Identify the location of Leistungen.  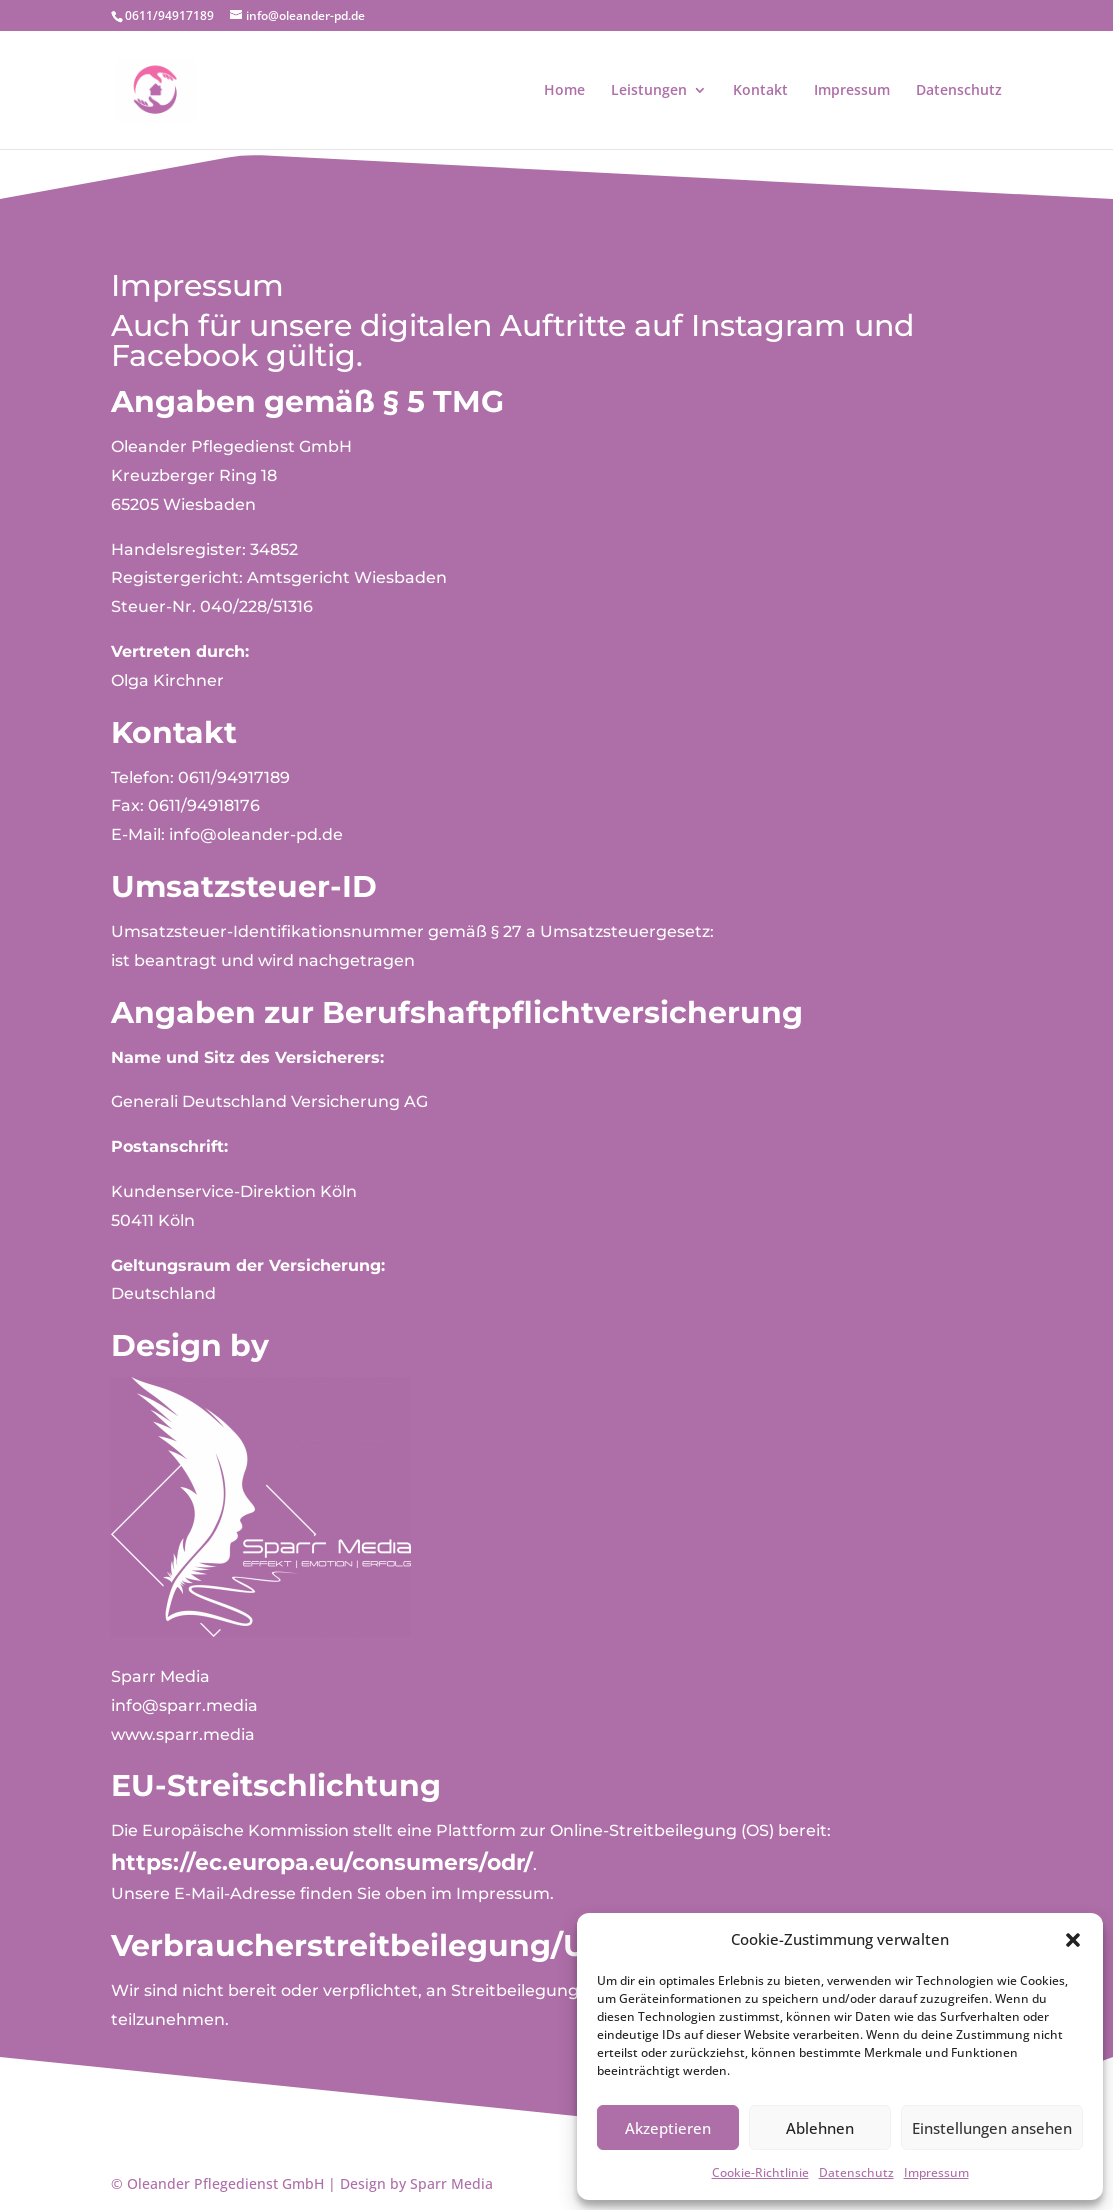
(649, 91).